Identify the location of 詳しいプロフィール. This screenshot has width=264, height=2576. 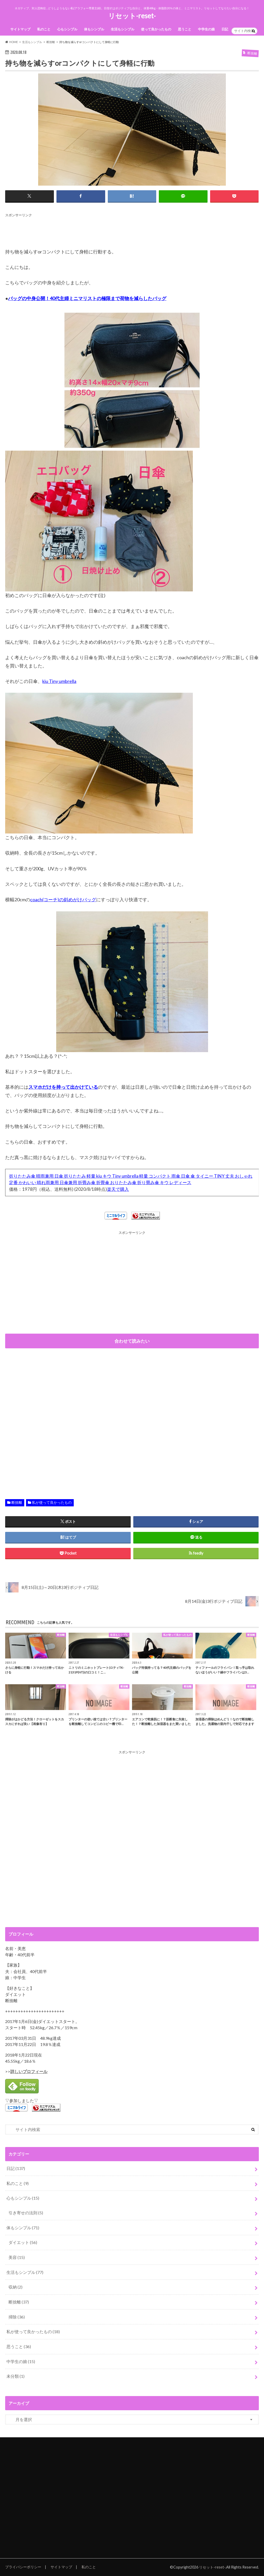
(28, 2071).